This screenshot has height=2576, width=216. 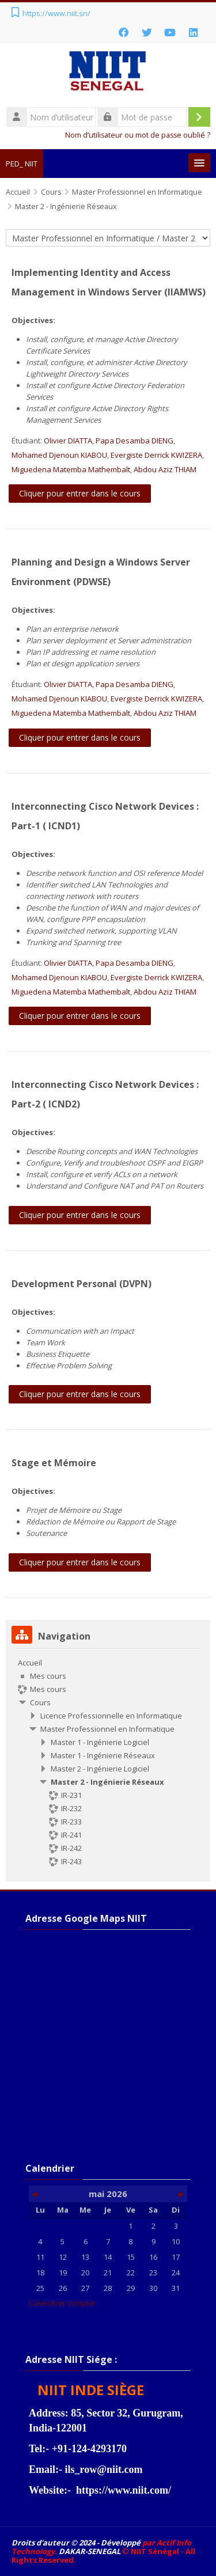 What do you see at coordinates (54, 1462) in the screenshot?
I see `Stage et Mémoire` at bounding box center [54, 1462].